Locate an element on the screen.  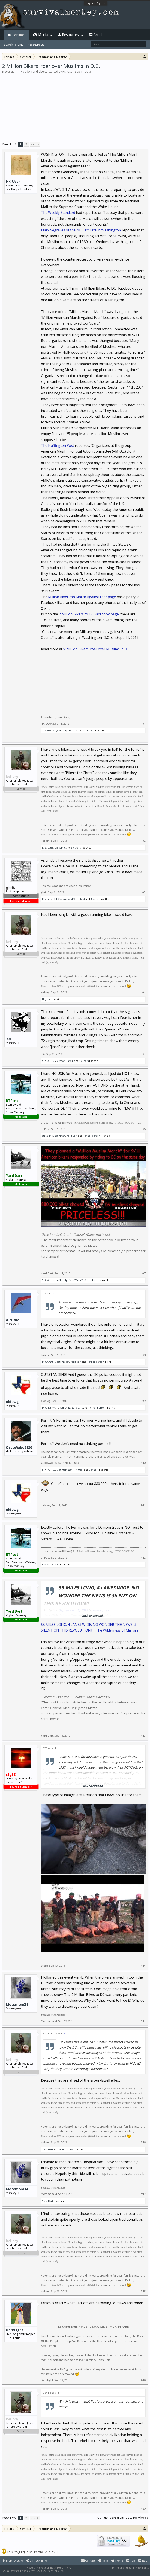
Digital Point is located at coordinates (64, 2567).